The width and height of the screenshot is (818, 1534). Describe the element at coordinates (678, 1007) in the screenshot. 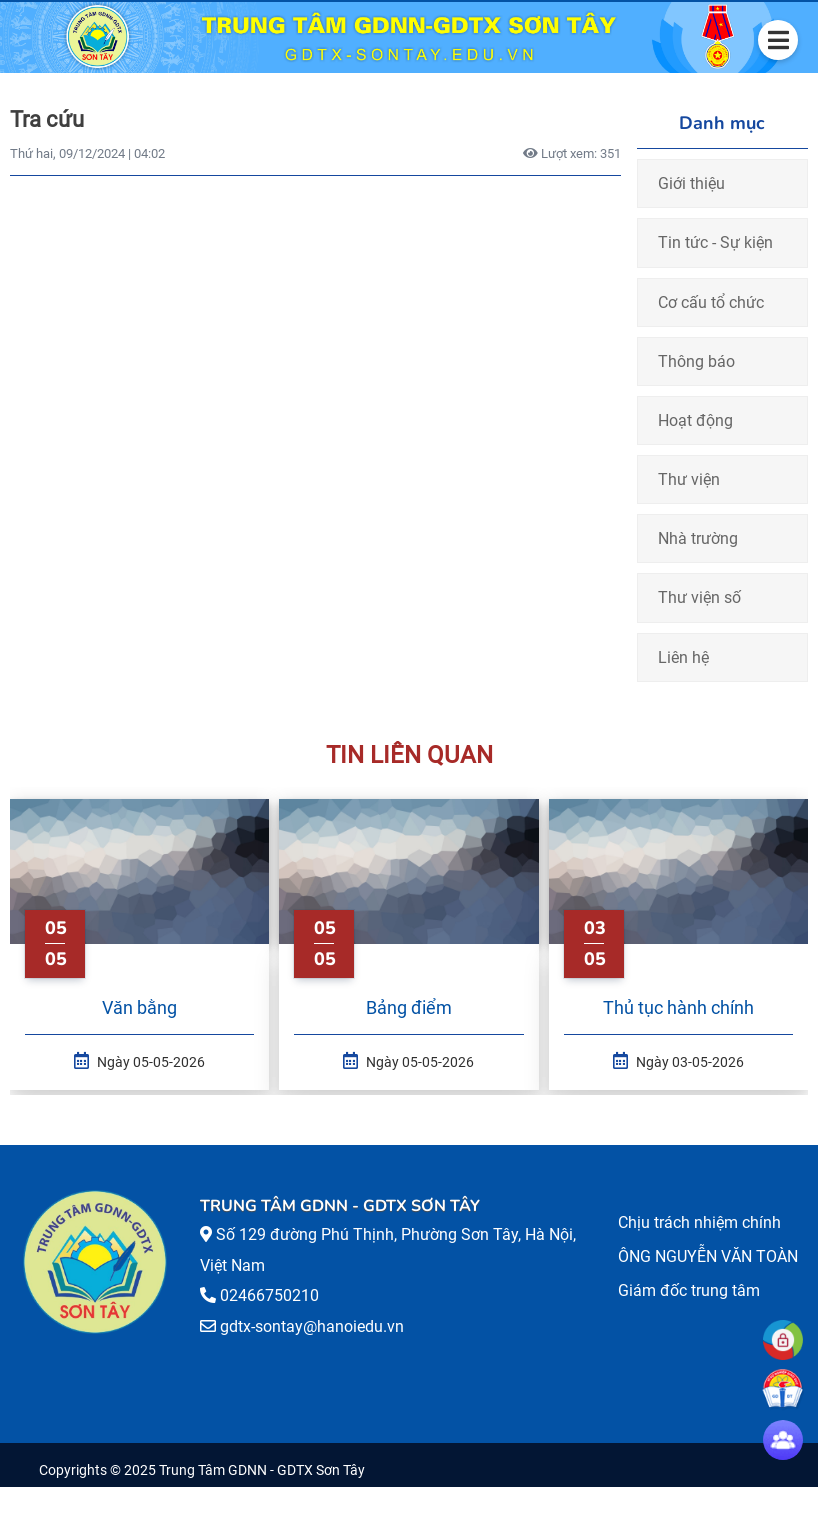

I see `Thủ tục hành chính` at that location.